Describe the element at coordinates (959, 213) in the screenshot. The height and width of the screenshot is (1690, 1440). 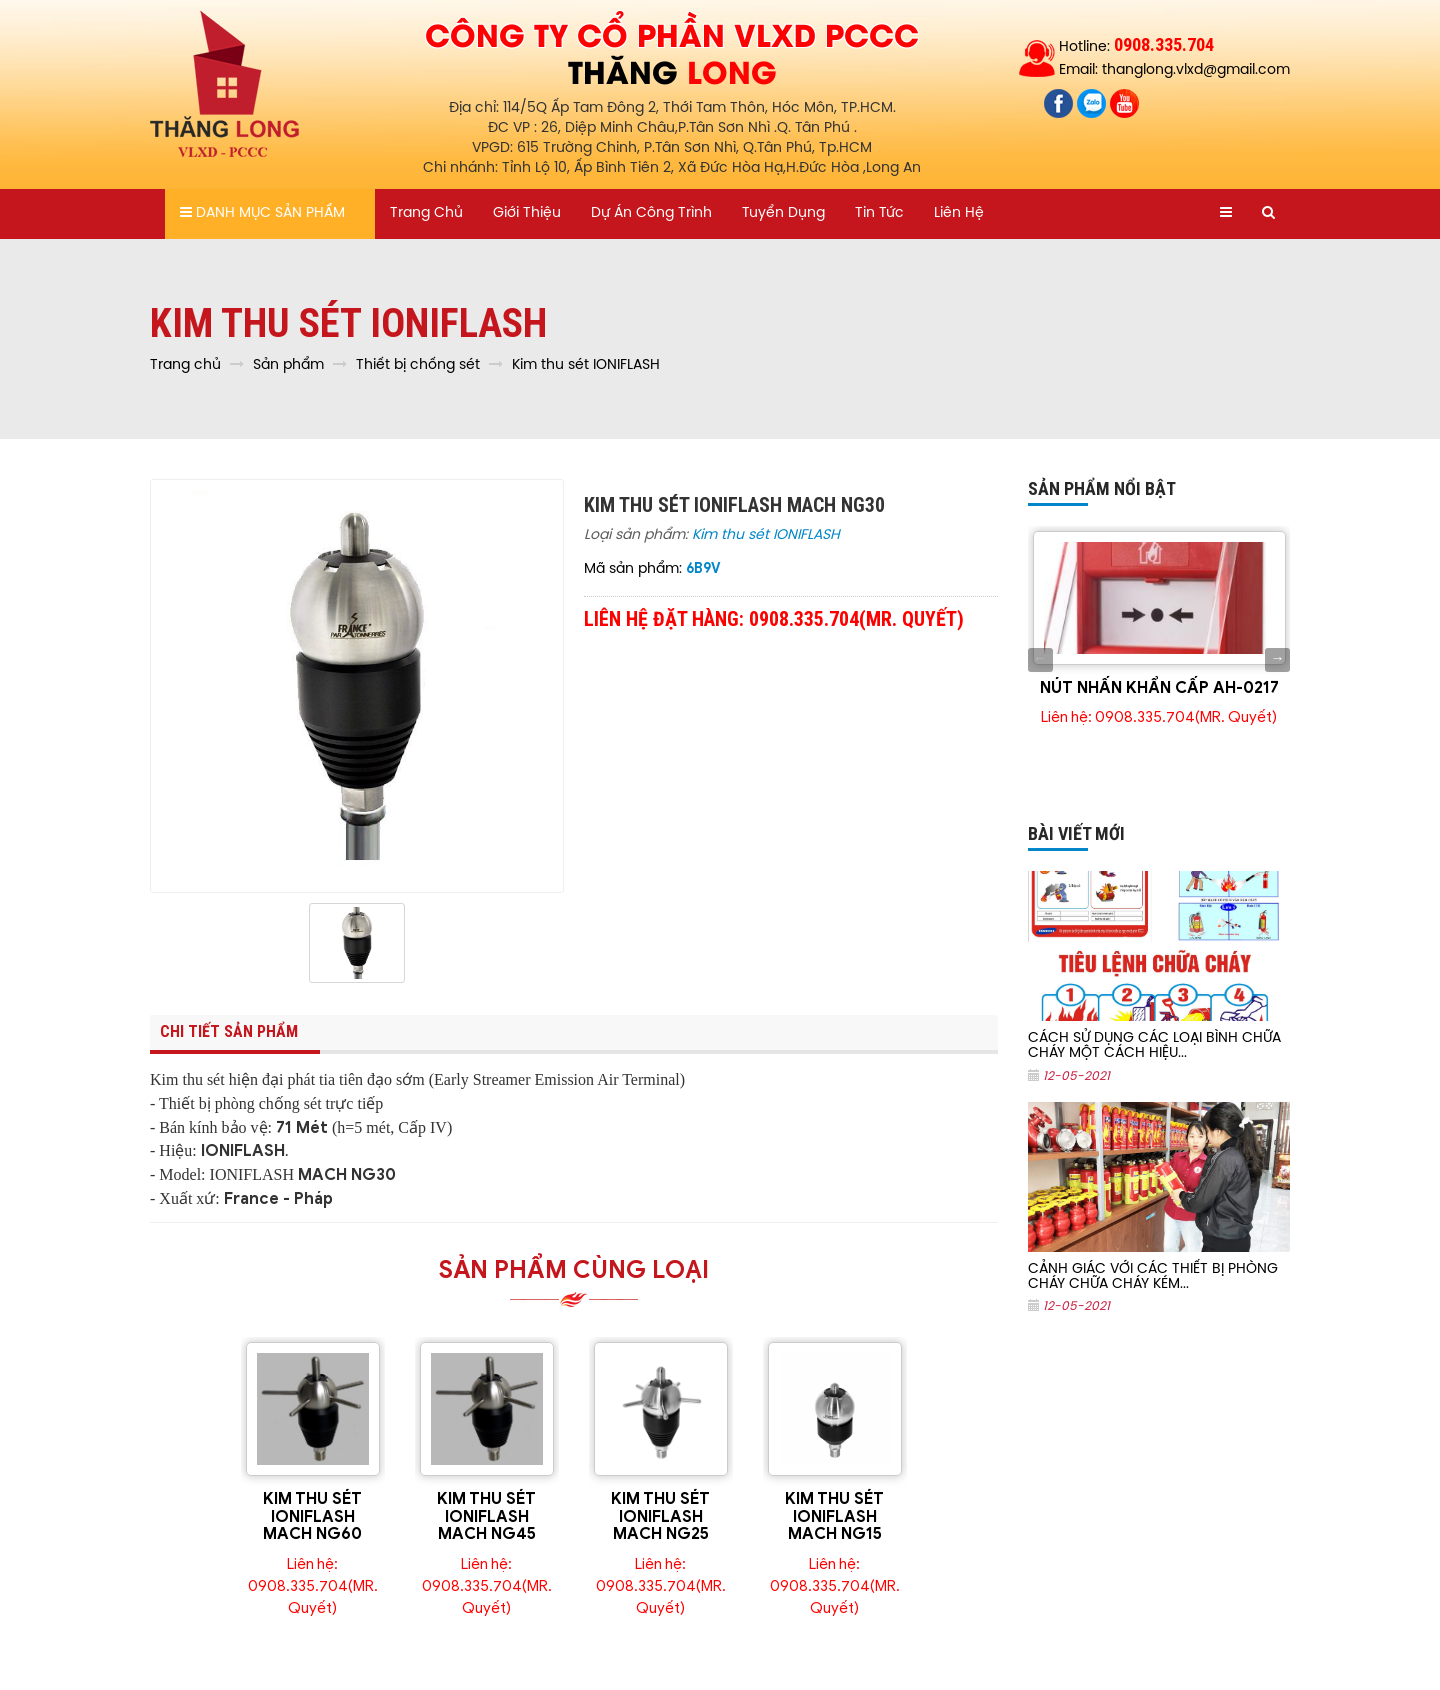
I see `Liên hệ` at that location.